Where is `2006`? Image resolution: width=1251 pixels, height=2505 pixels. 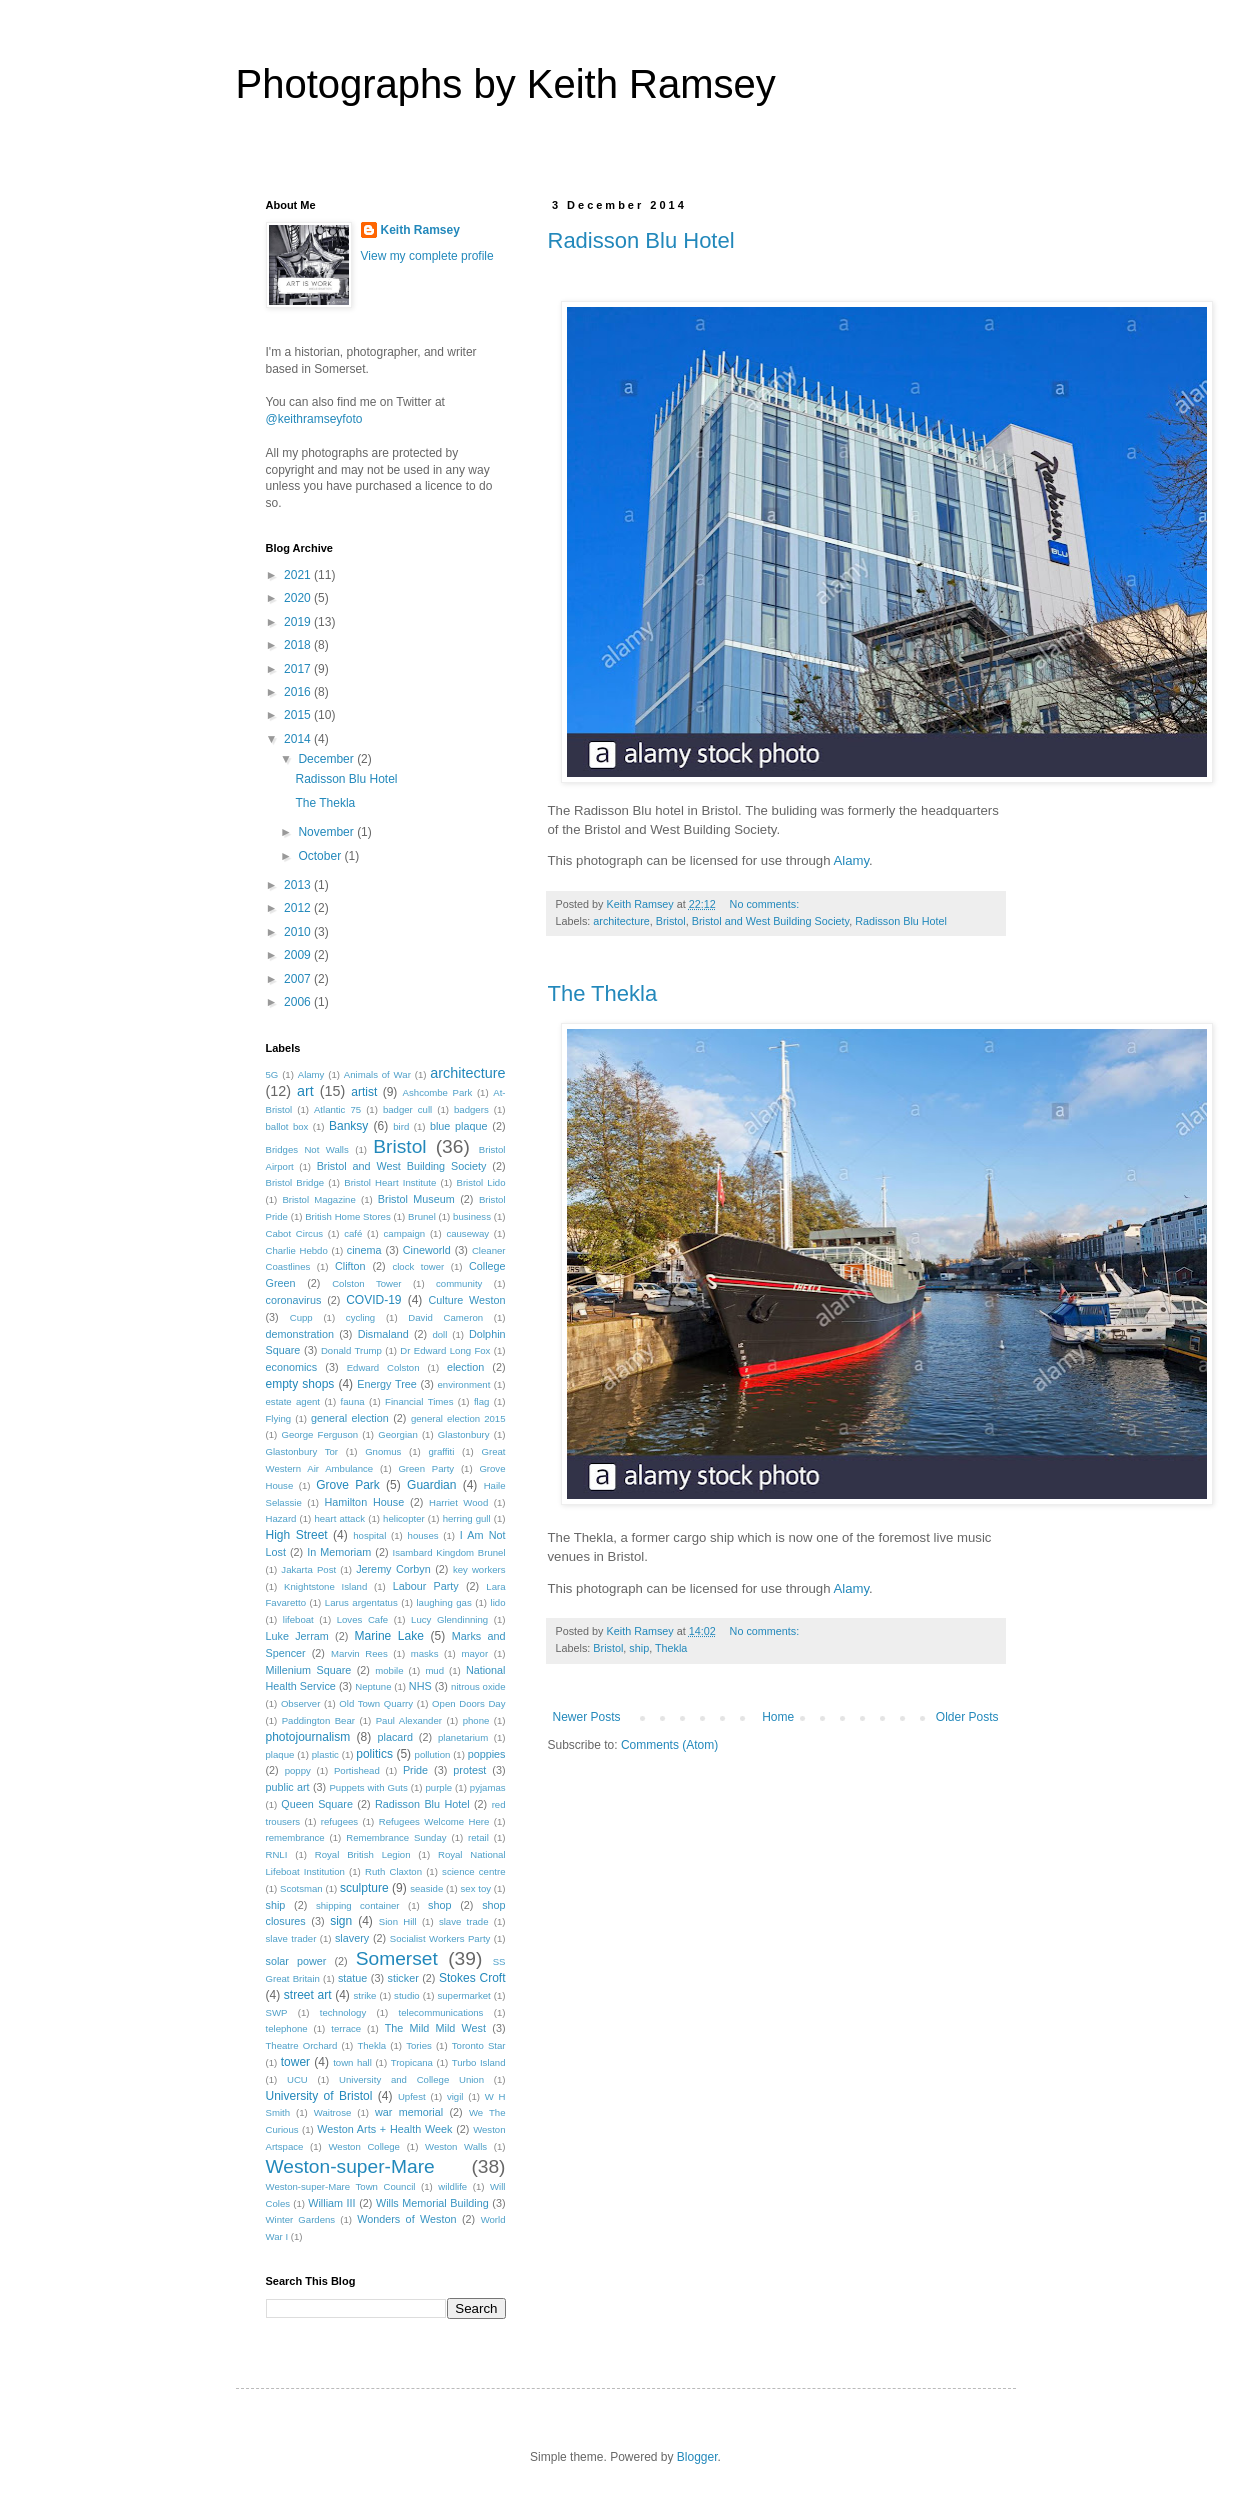
2006 is located at coordinates (299, 1002).